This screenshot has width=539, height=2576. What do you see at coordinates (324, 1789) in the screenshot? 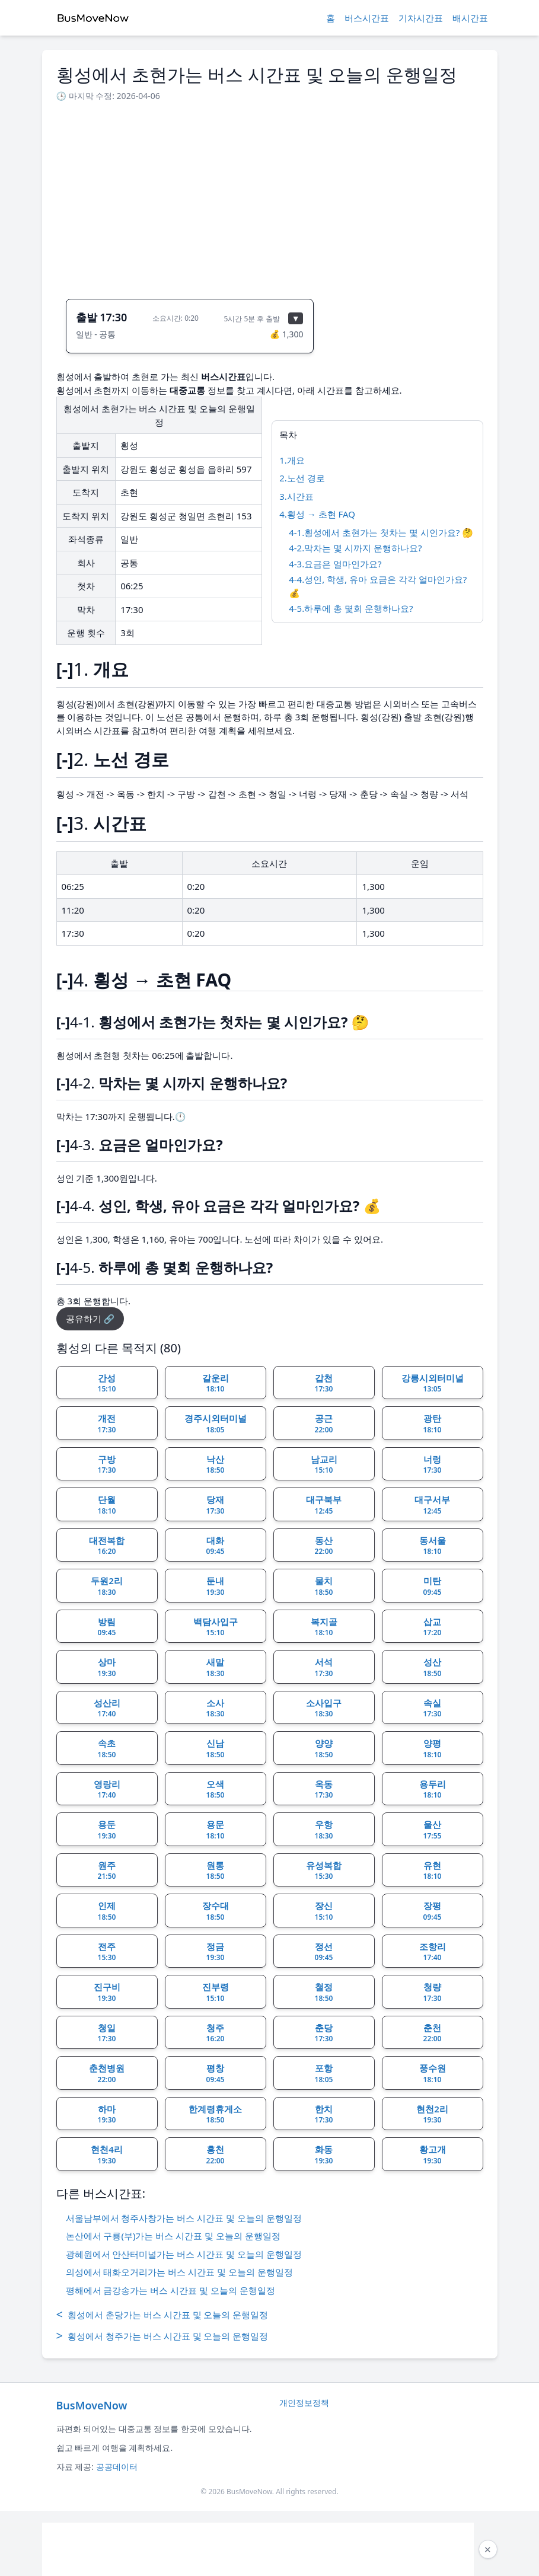
I see `옥동` at bounding box center [324, 1789].